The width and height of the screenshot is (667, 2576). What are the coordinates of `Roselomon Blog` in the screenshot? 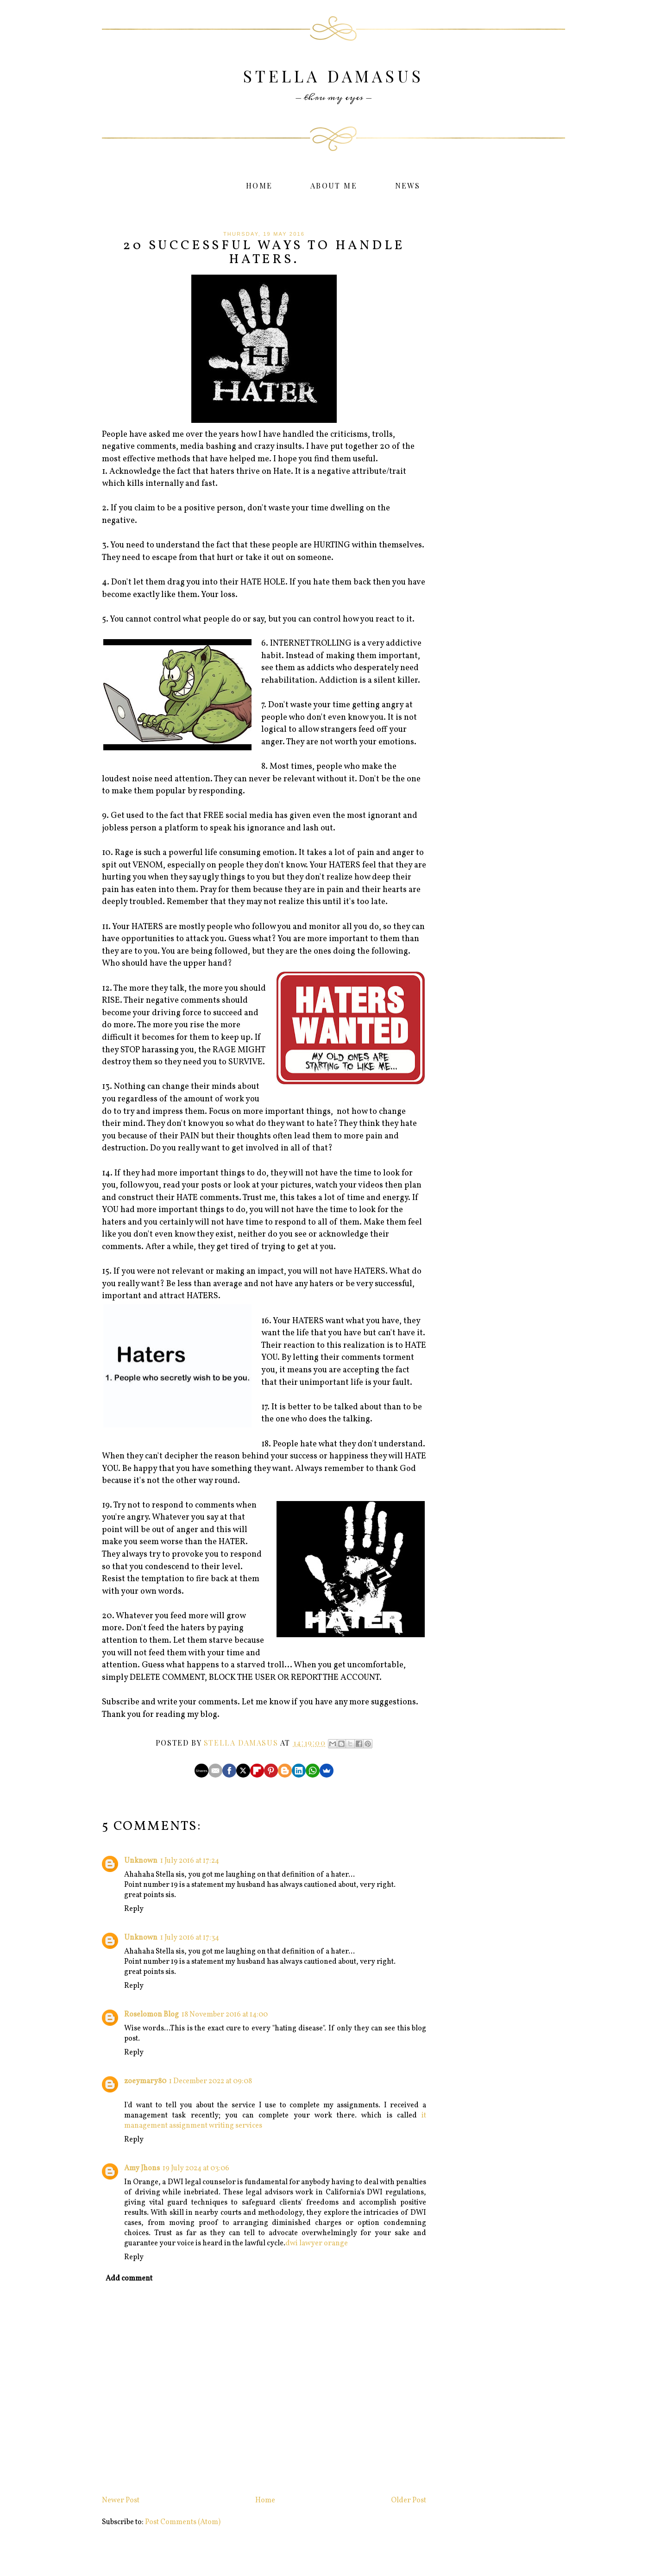 It's located at (151, 2015).